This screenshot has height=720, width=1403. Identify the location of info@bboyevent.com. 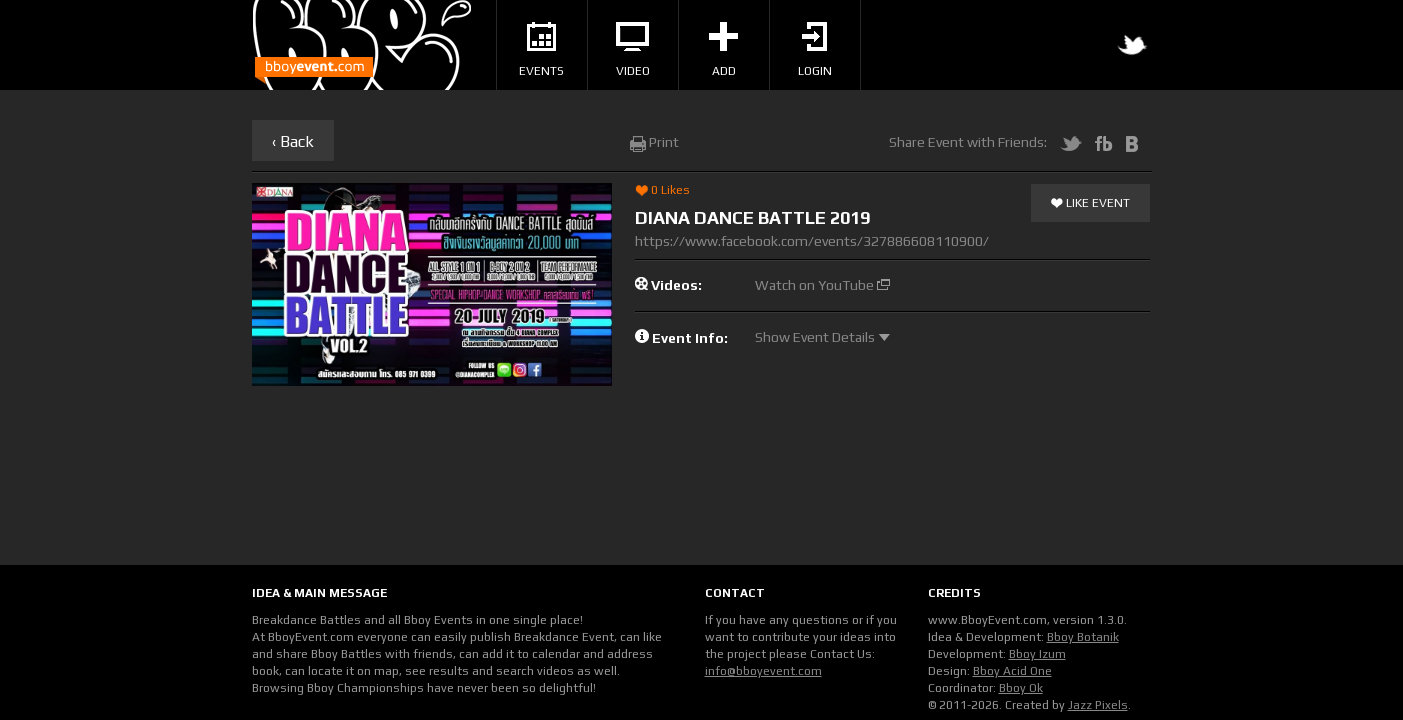
(763, 671).